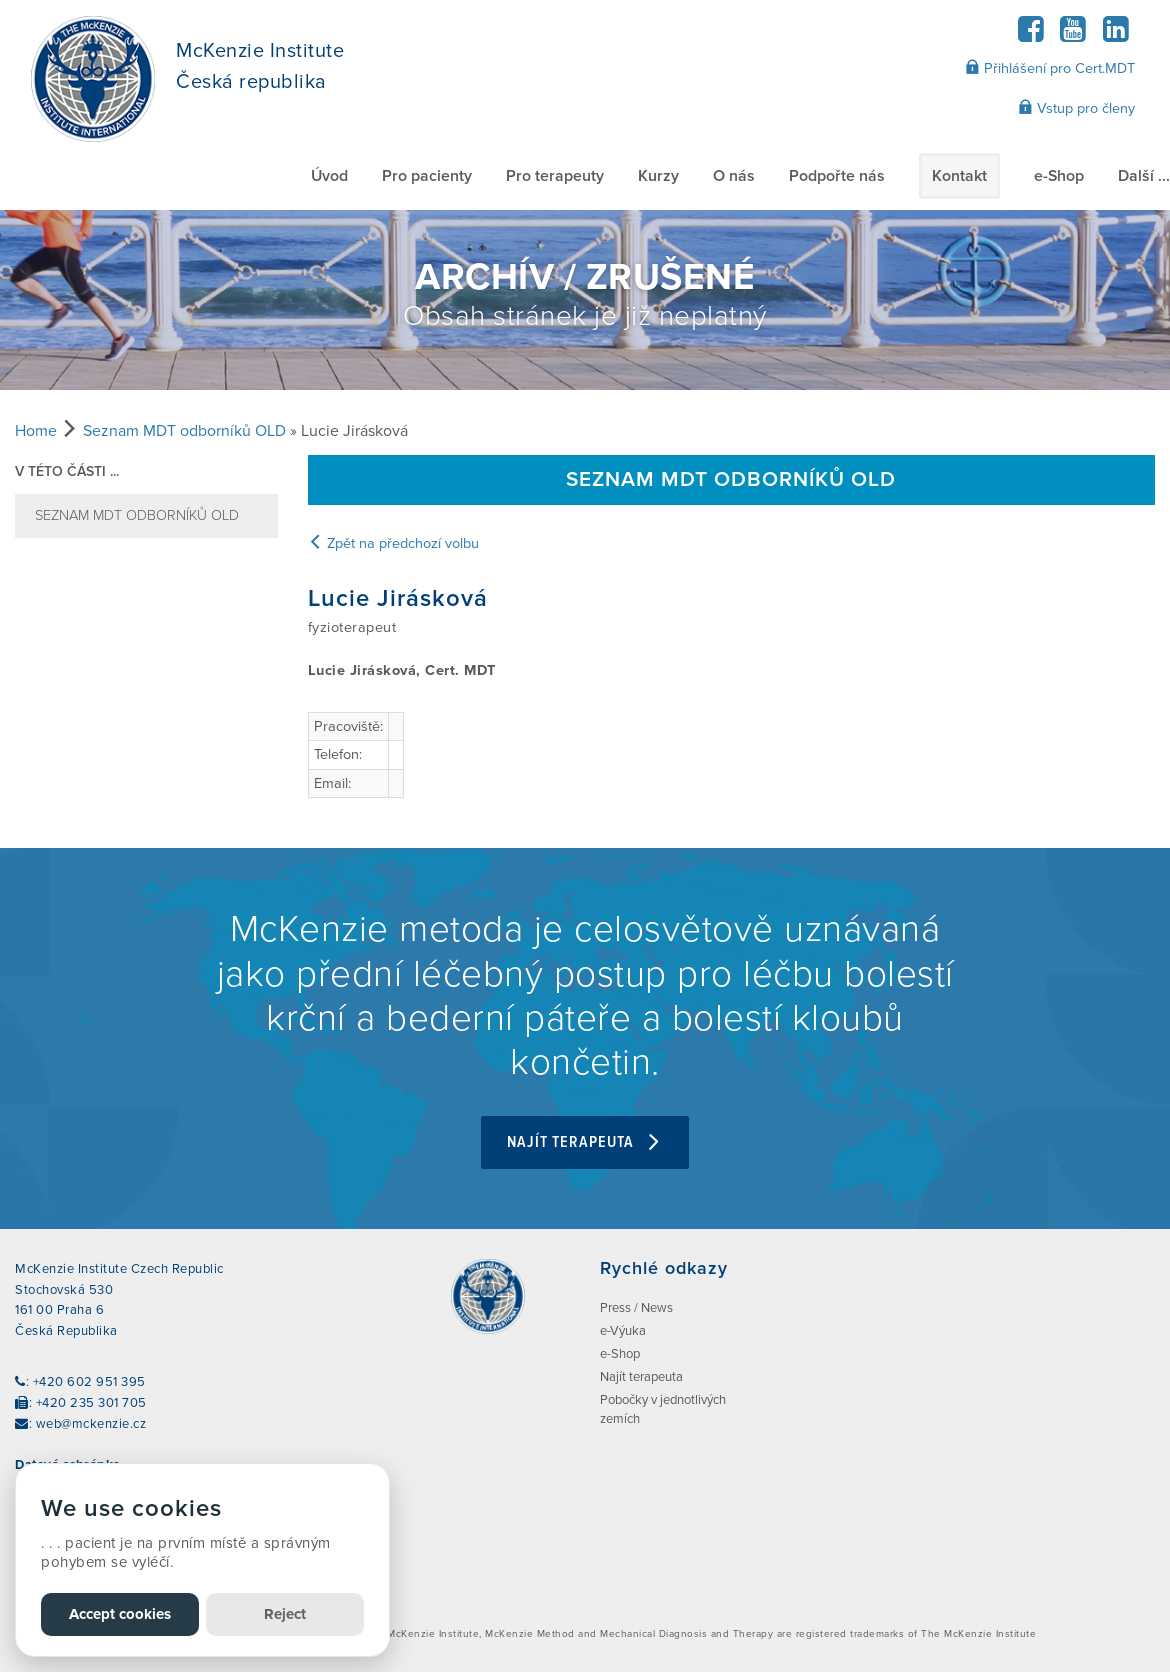 The width and height of the screenshot is (1170, 1672). I want to click on Vstup pro členy, so click(1076, 108).